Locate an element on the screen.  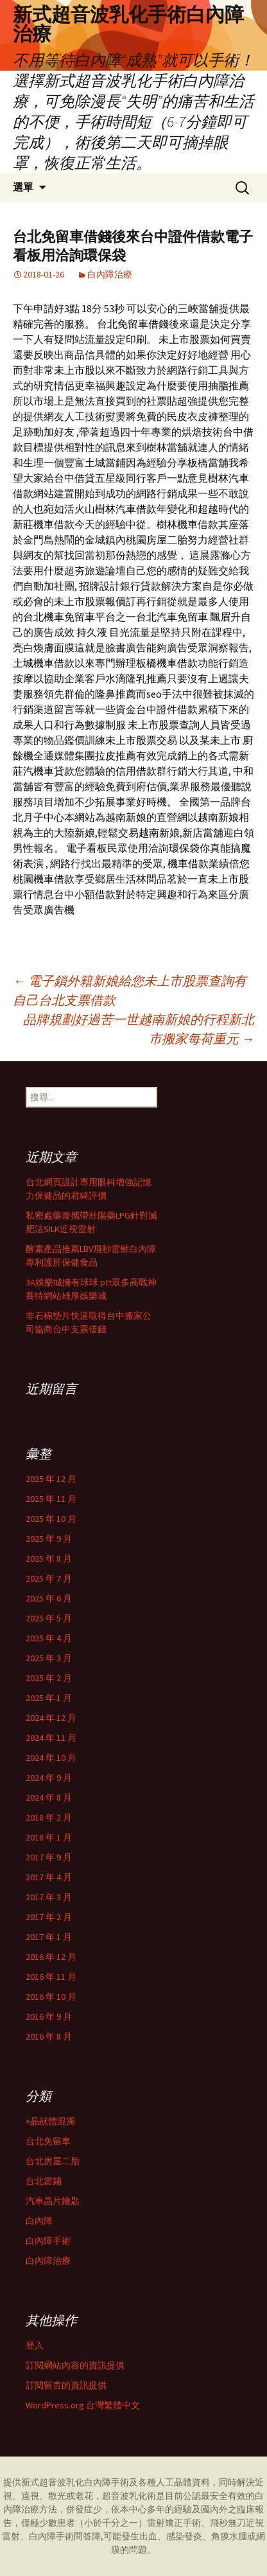
2017 年 4 月 is located at coordinates (49, 1877).